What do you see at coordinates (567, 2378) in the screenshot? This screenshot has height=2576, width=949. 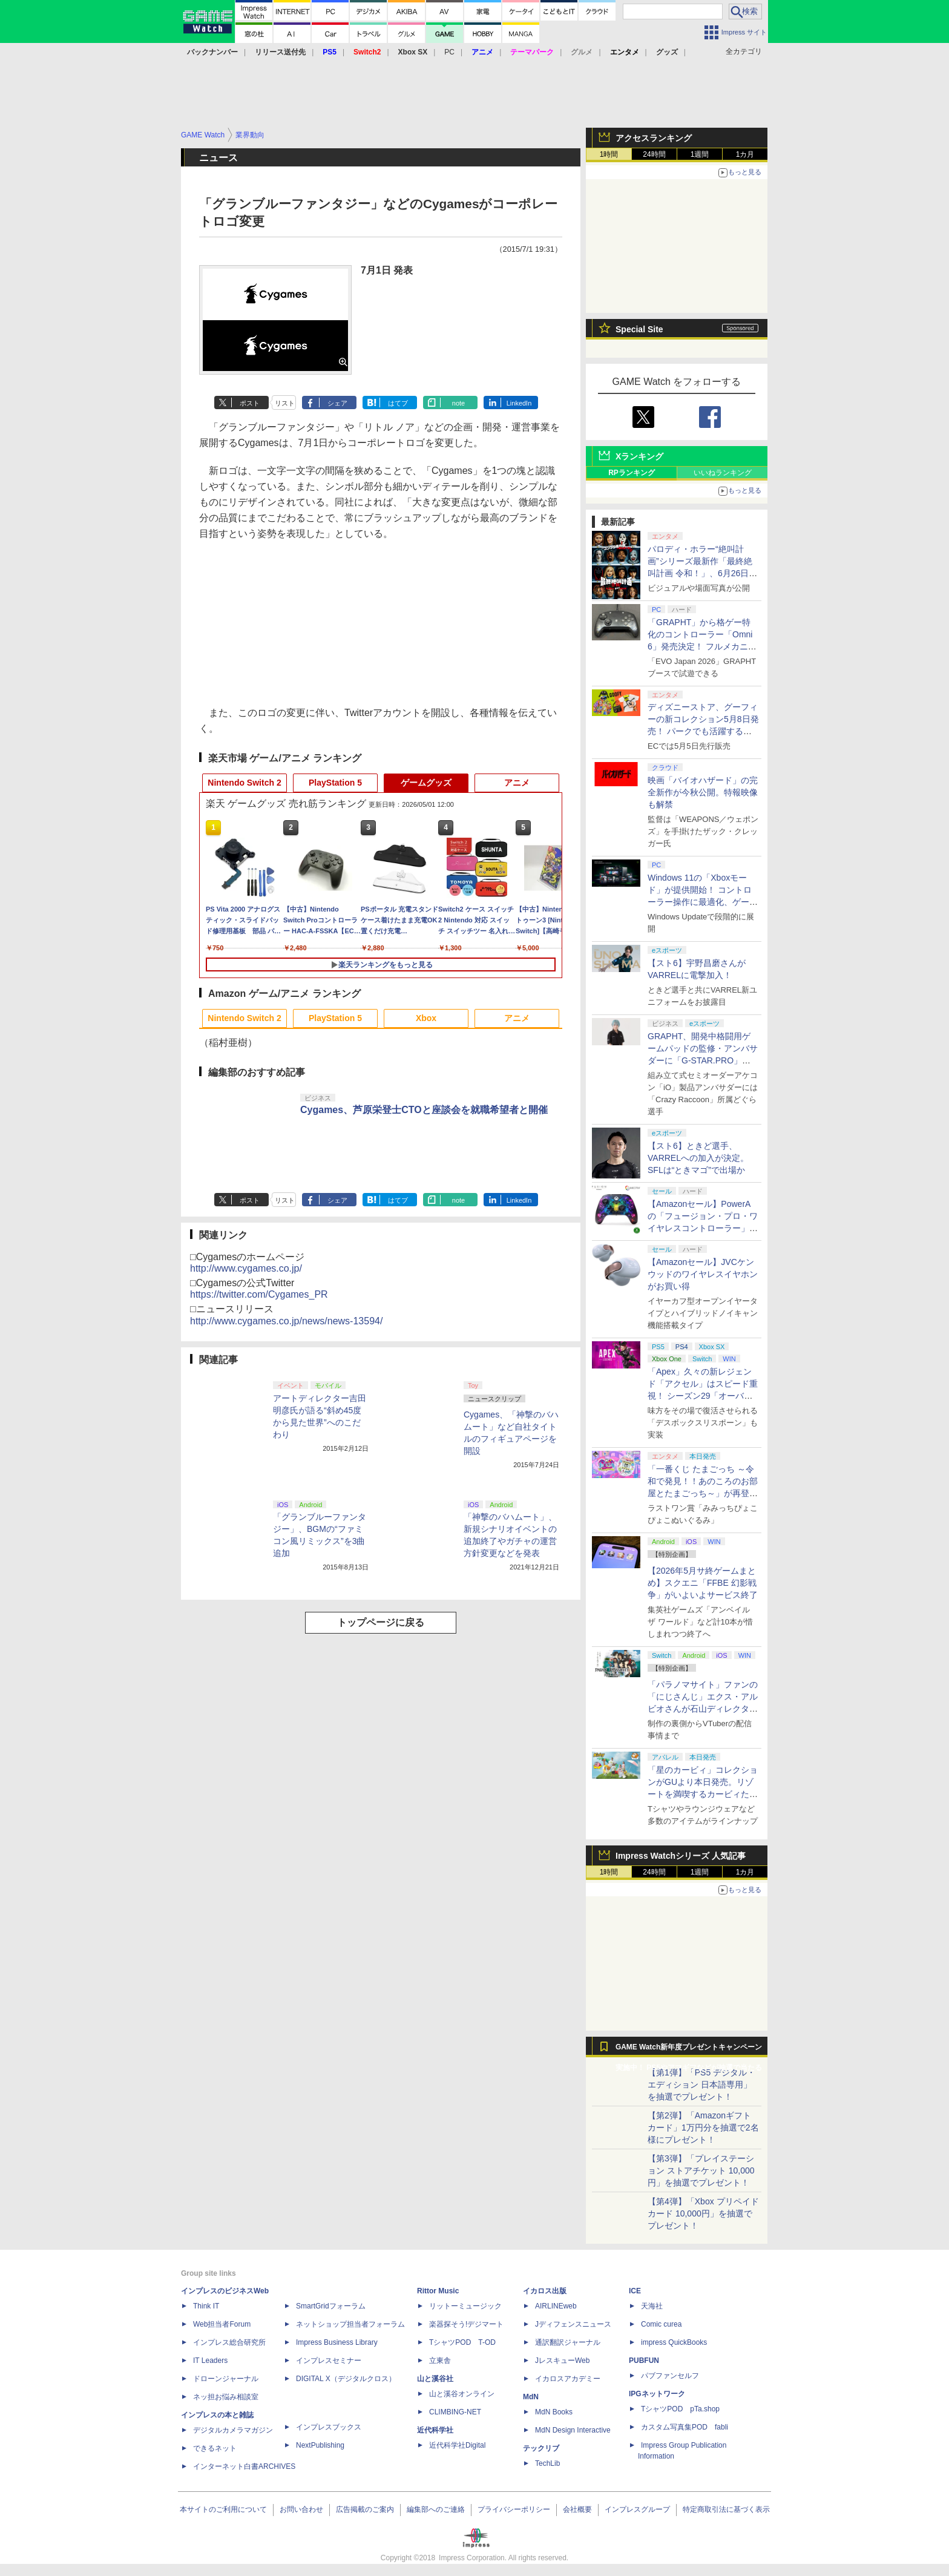 I see `イカロスアカデミー` at bounding box center [567, 2378].